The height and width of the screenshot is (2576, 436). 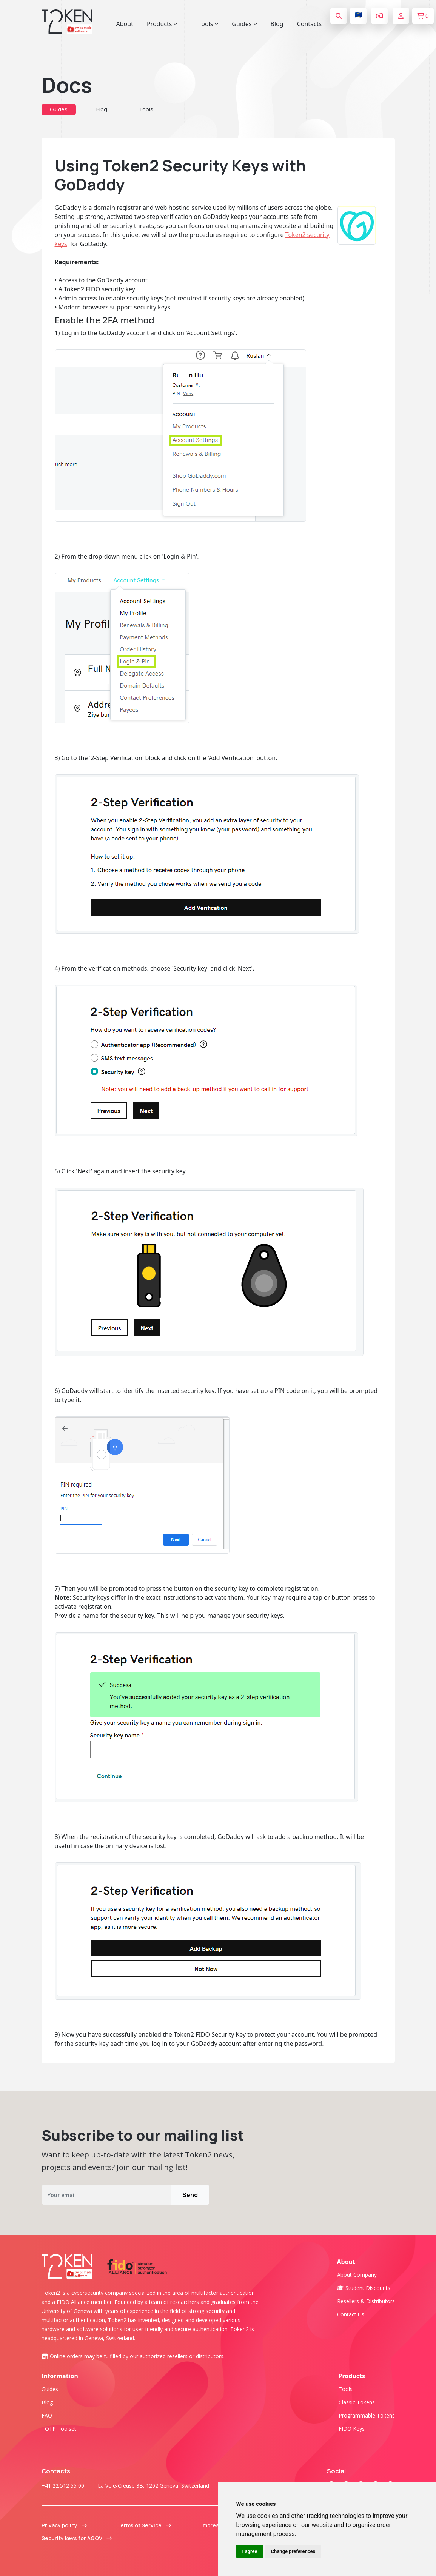 What do you see at coordinates (363, 2287) in the screenshot?
I see `Student Discounts` at bounding box center [363, 2287].